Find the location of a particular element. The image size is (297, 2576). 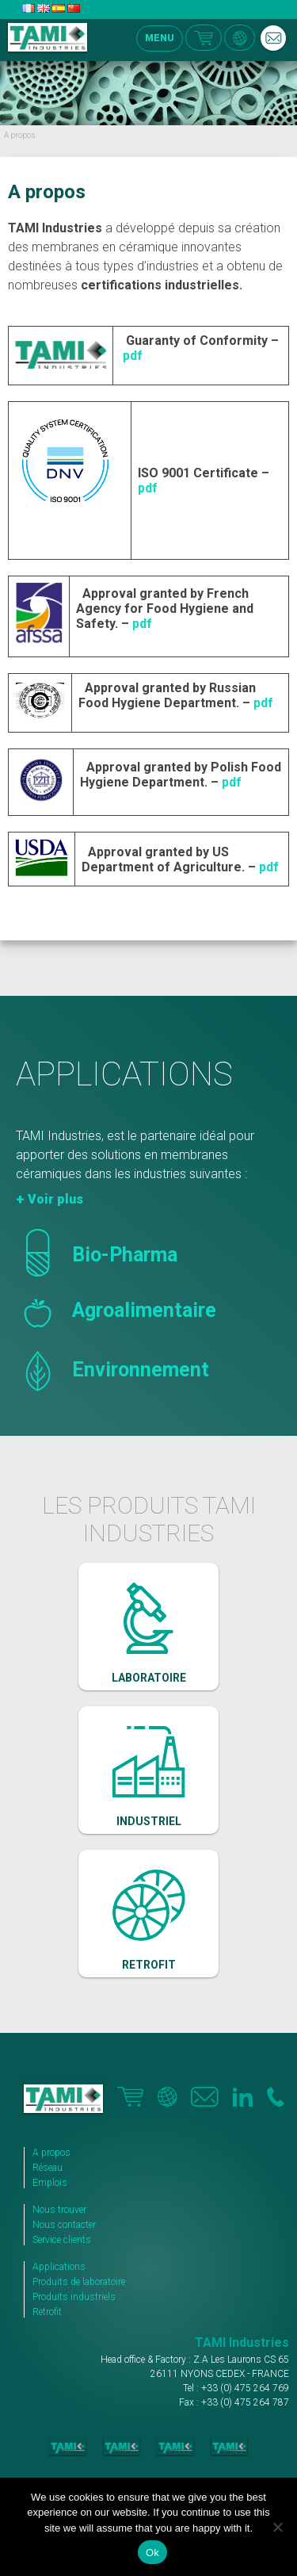

Nous contacter is located at coordinates (64, 2224).